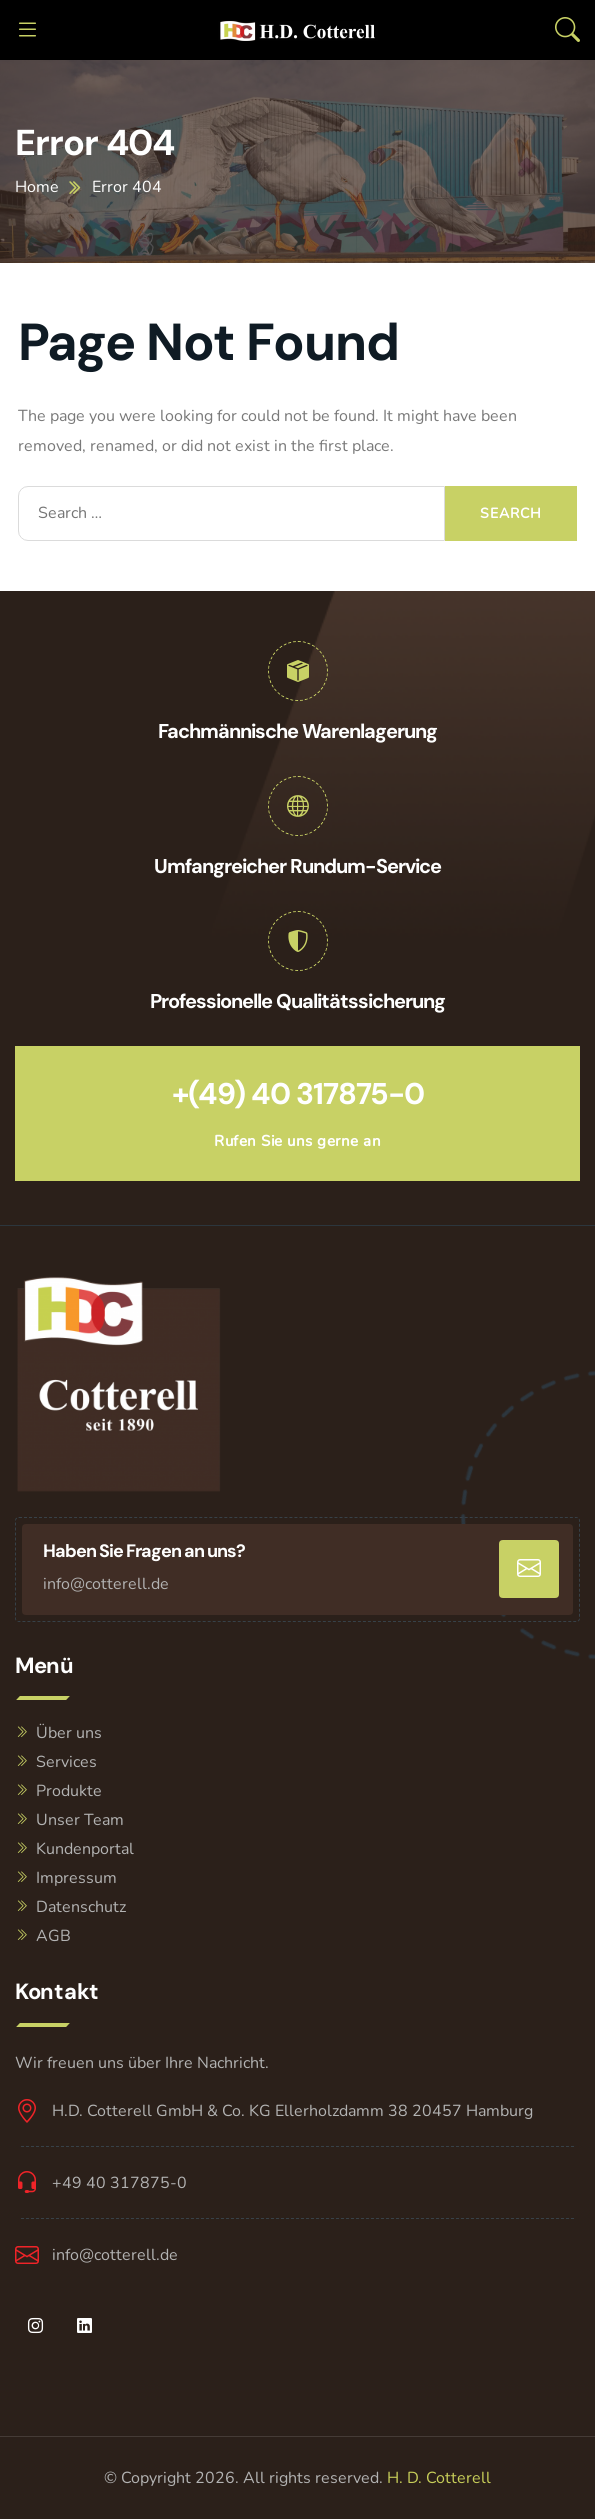 This screenshot has width=595, height=2519. What do you see at coordinates (69, 1733) in the screenshot?
I see `Über uns` at bounding box center [69, 1733].